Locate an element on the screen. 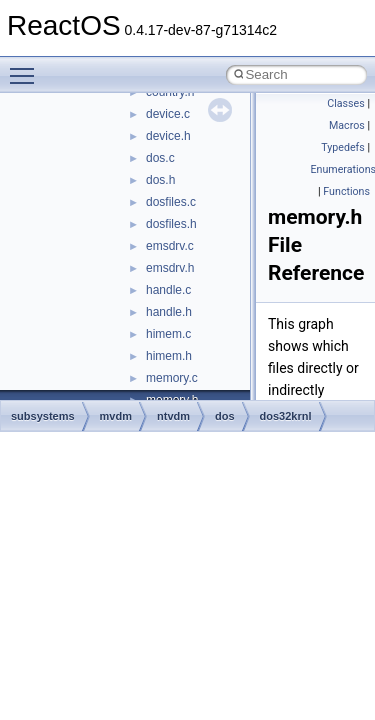 Image resolution: width=375 pixels, height=720 pixels. device.h is located at coordinates (168, 136).